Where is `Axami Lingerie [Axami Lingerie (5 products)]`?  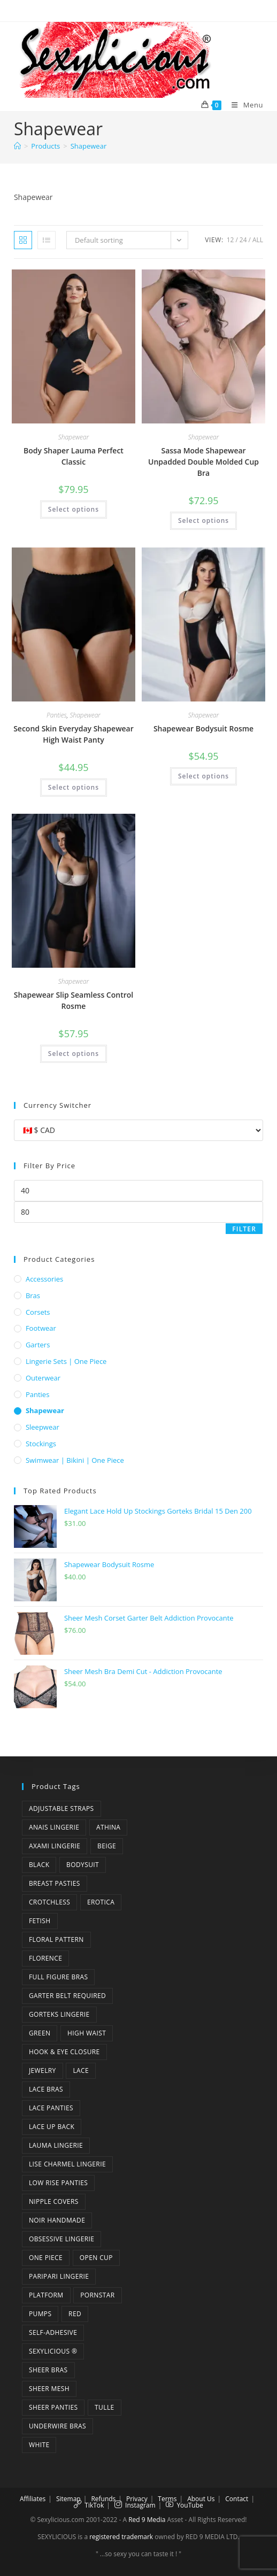 Axami Lingerie [Axami Lingerie (5 products)] is located at coordinates (54, 1845).